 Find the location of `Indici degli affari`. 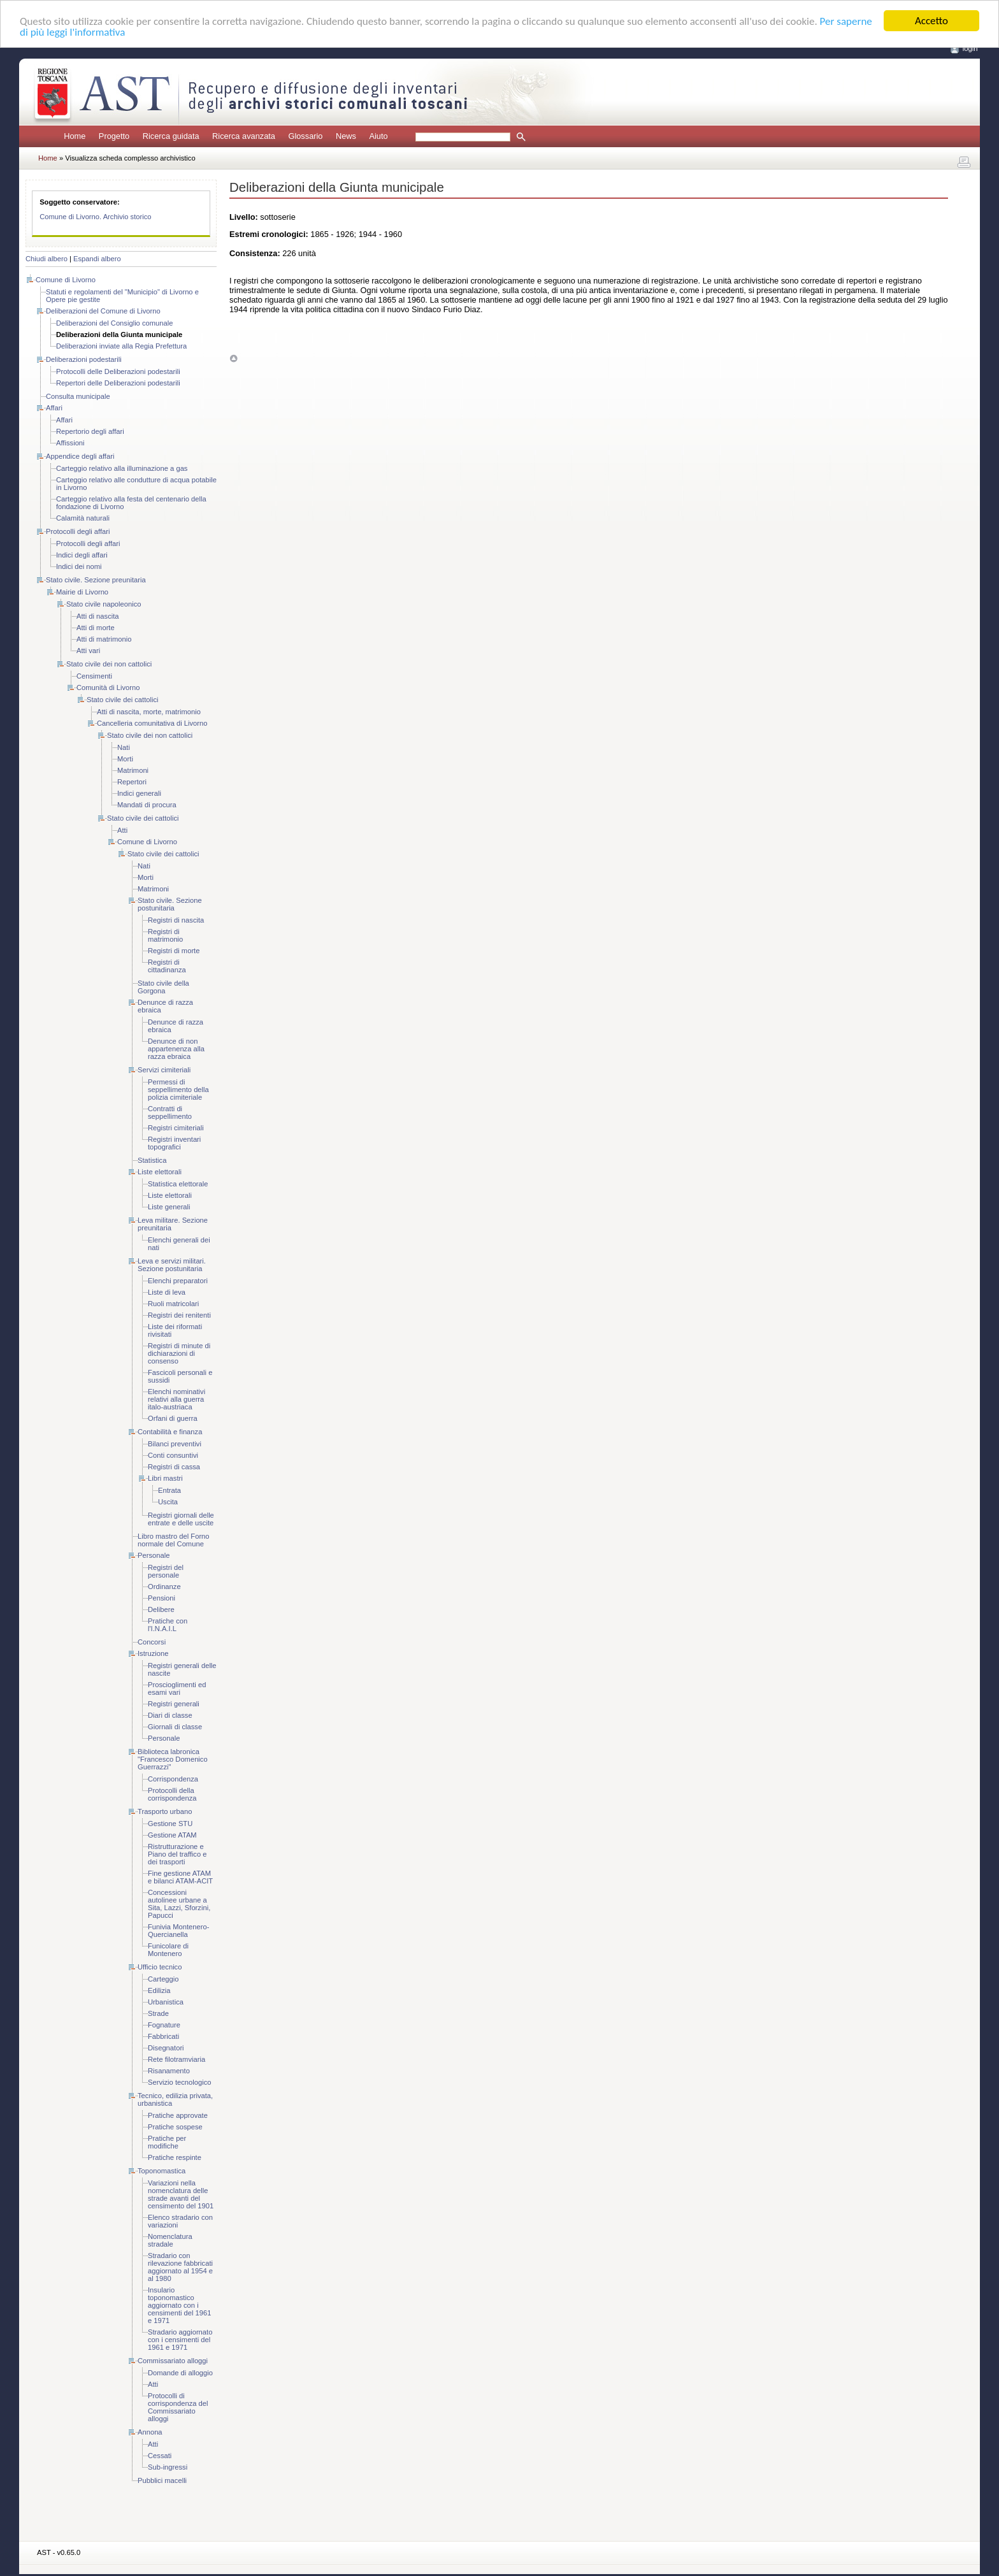

Indici degli affari is located at coordinates (82, 555).